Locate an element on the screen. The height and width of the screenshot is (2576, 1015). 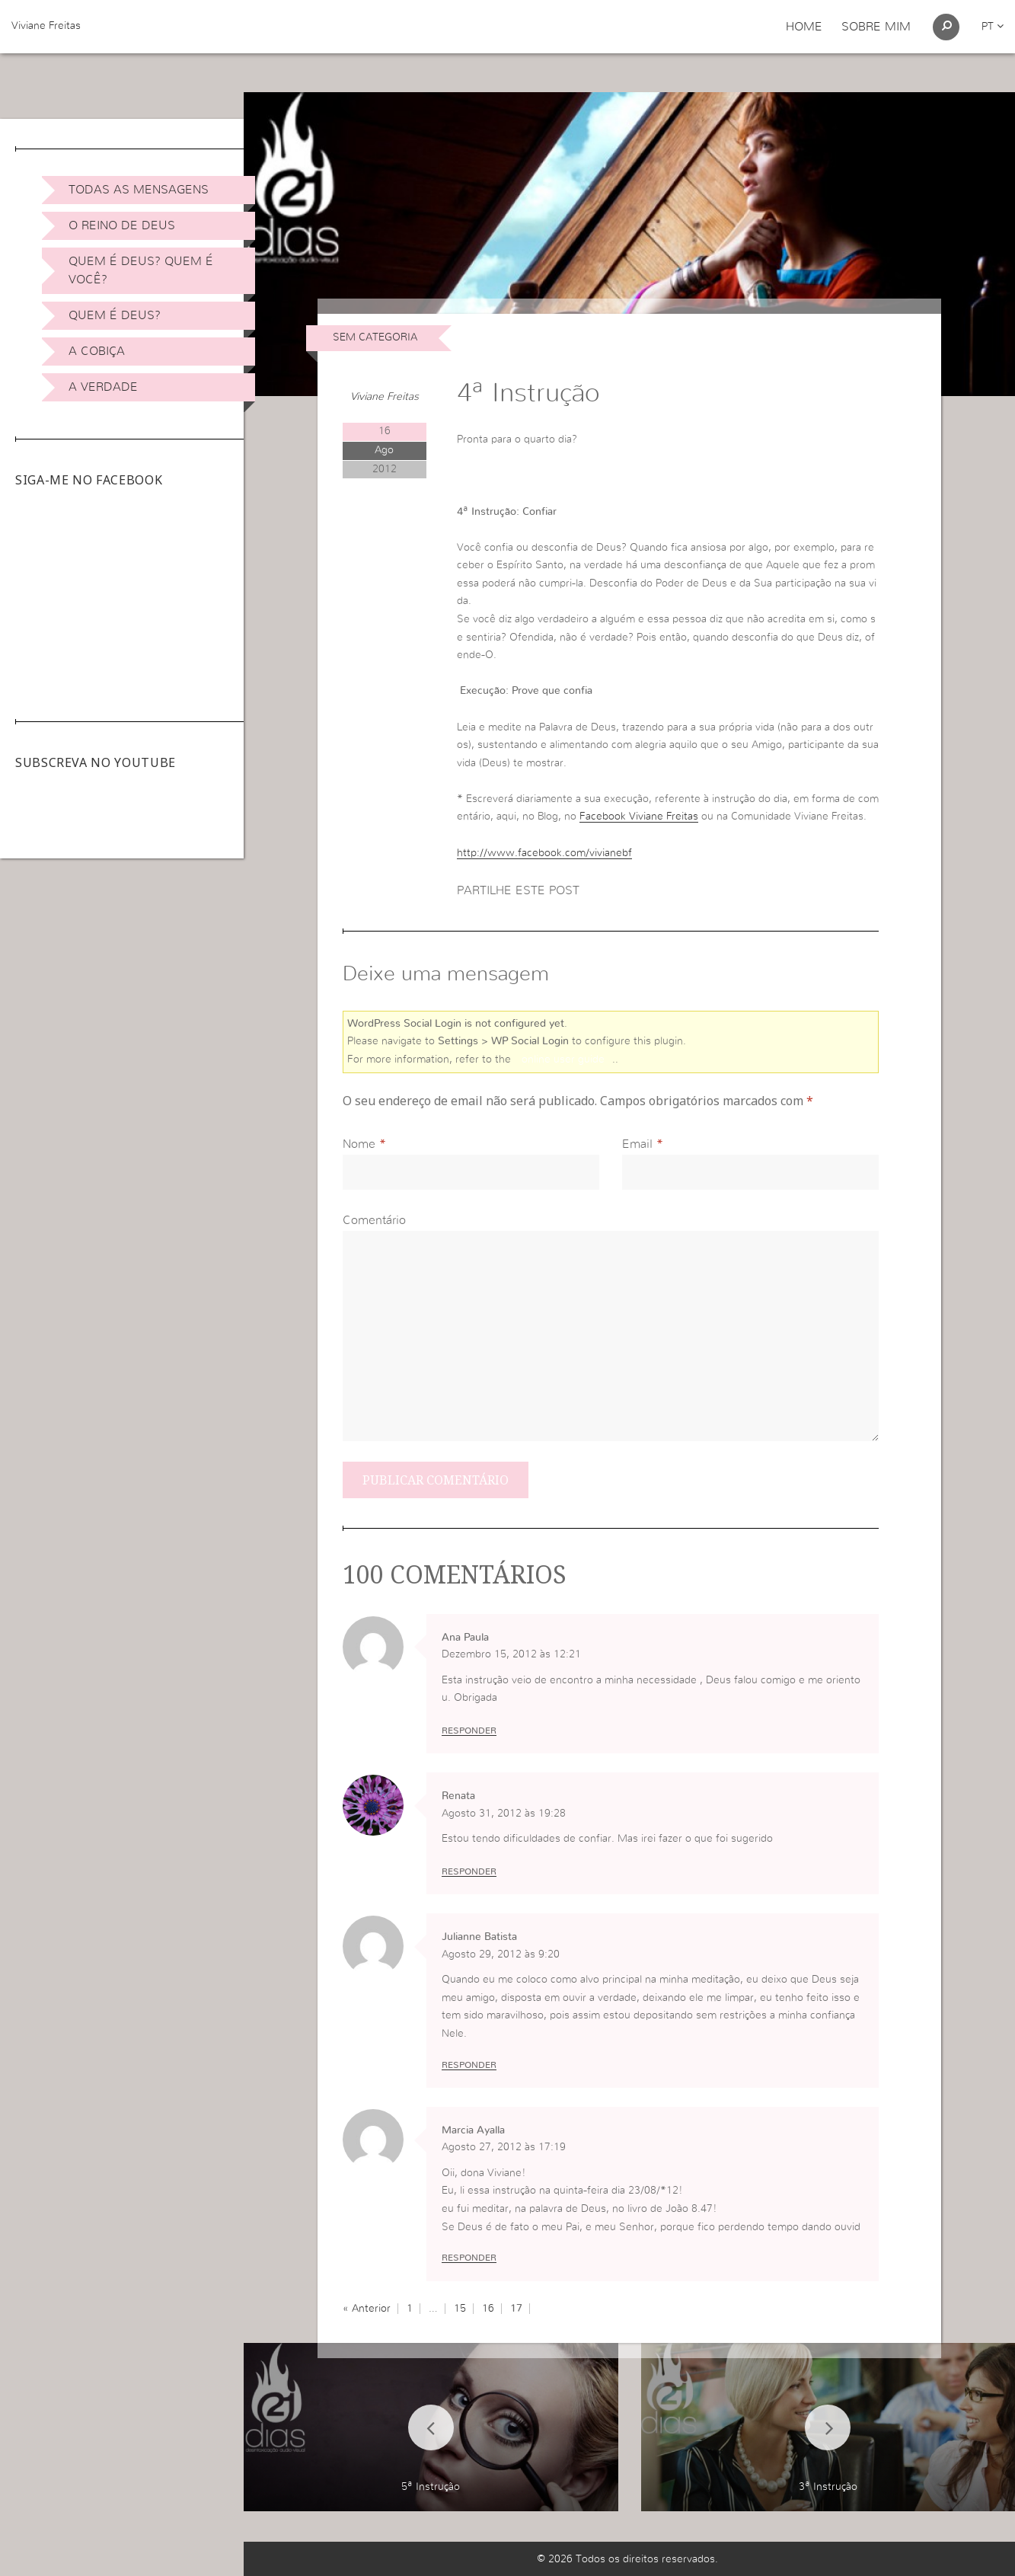
Responder [Responder a Marcia Ayalla] is located at coordinates (469, 2257).